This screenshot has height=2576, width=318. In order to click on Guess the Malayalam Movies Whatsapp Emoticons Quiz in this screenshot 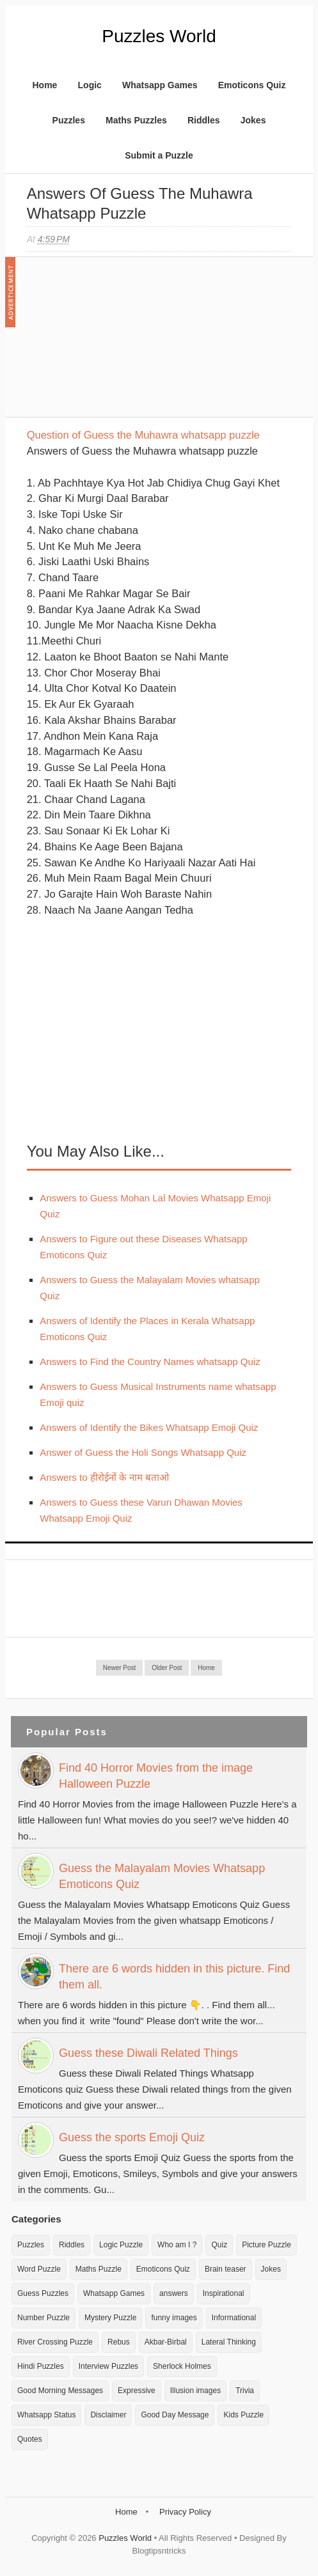, I will do `click(162, 1876)`.